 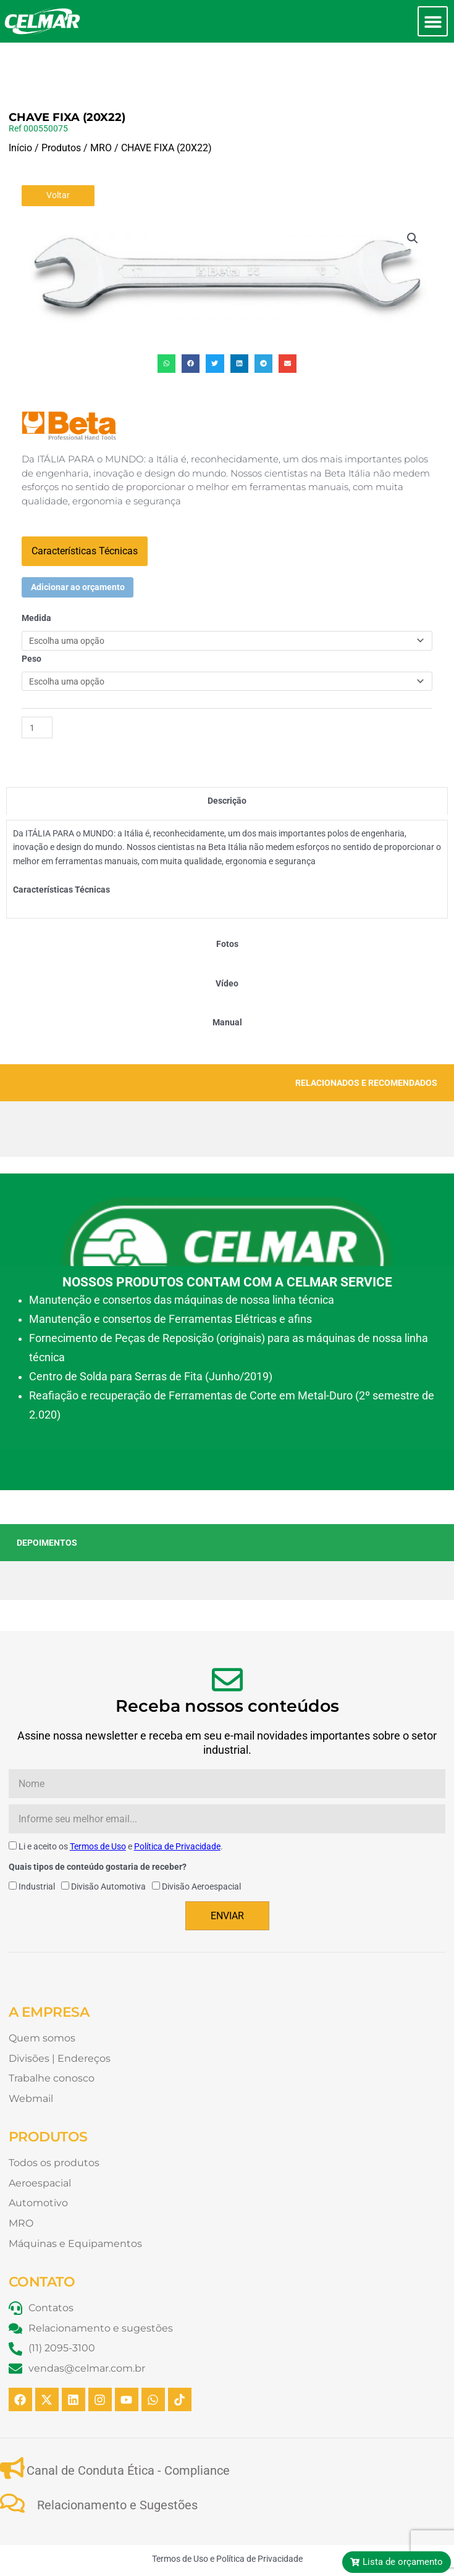 What do you see at coordinates (78, 545) in the screenshot?
I see `Adicionar ao orçamento` at bounding box center [78, 545].